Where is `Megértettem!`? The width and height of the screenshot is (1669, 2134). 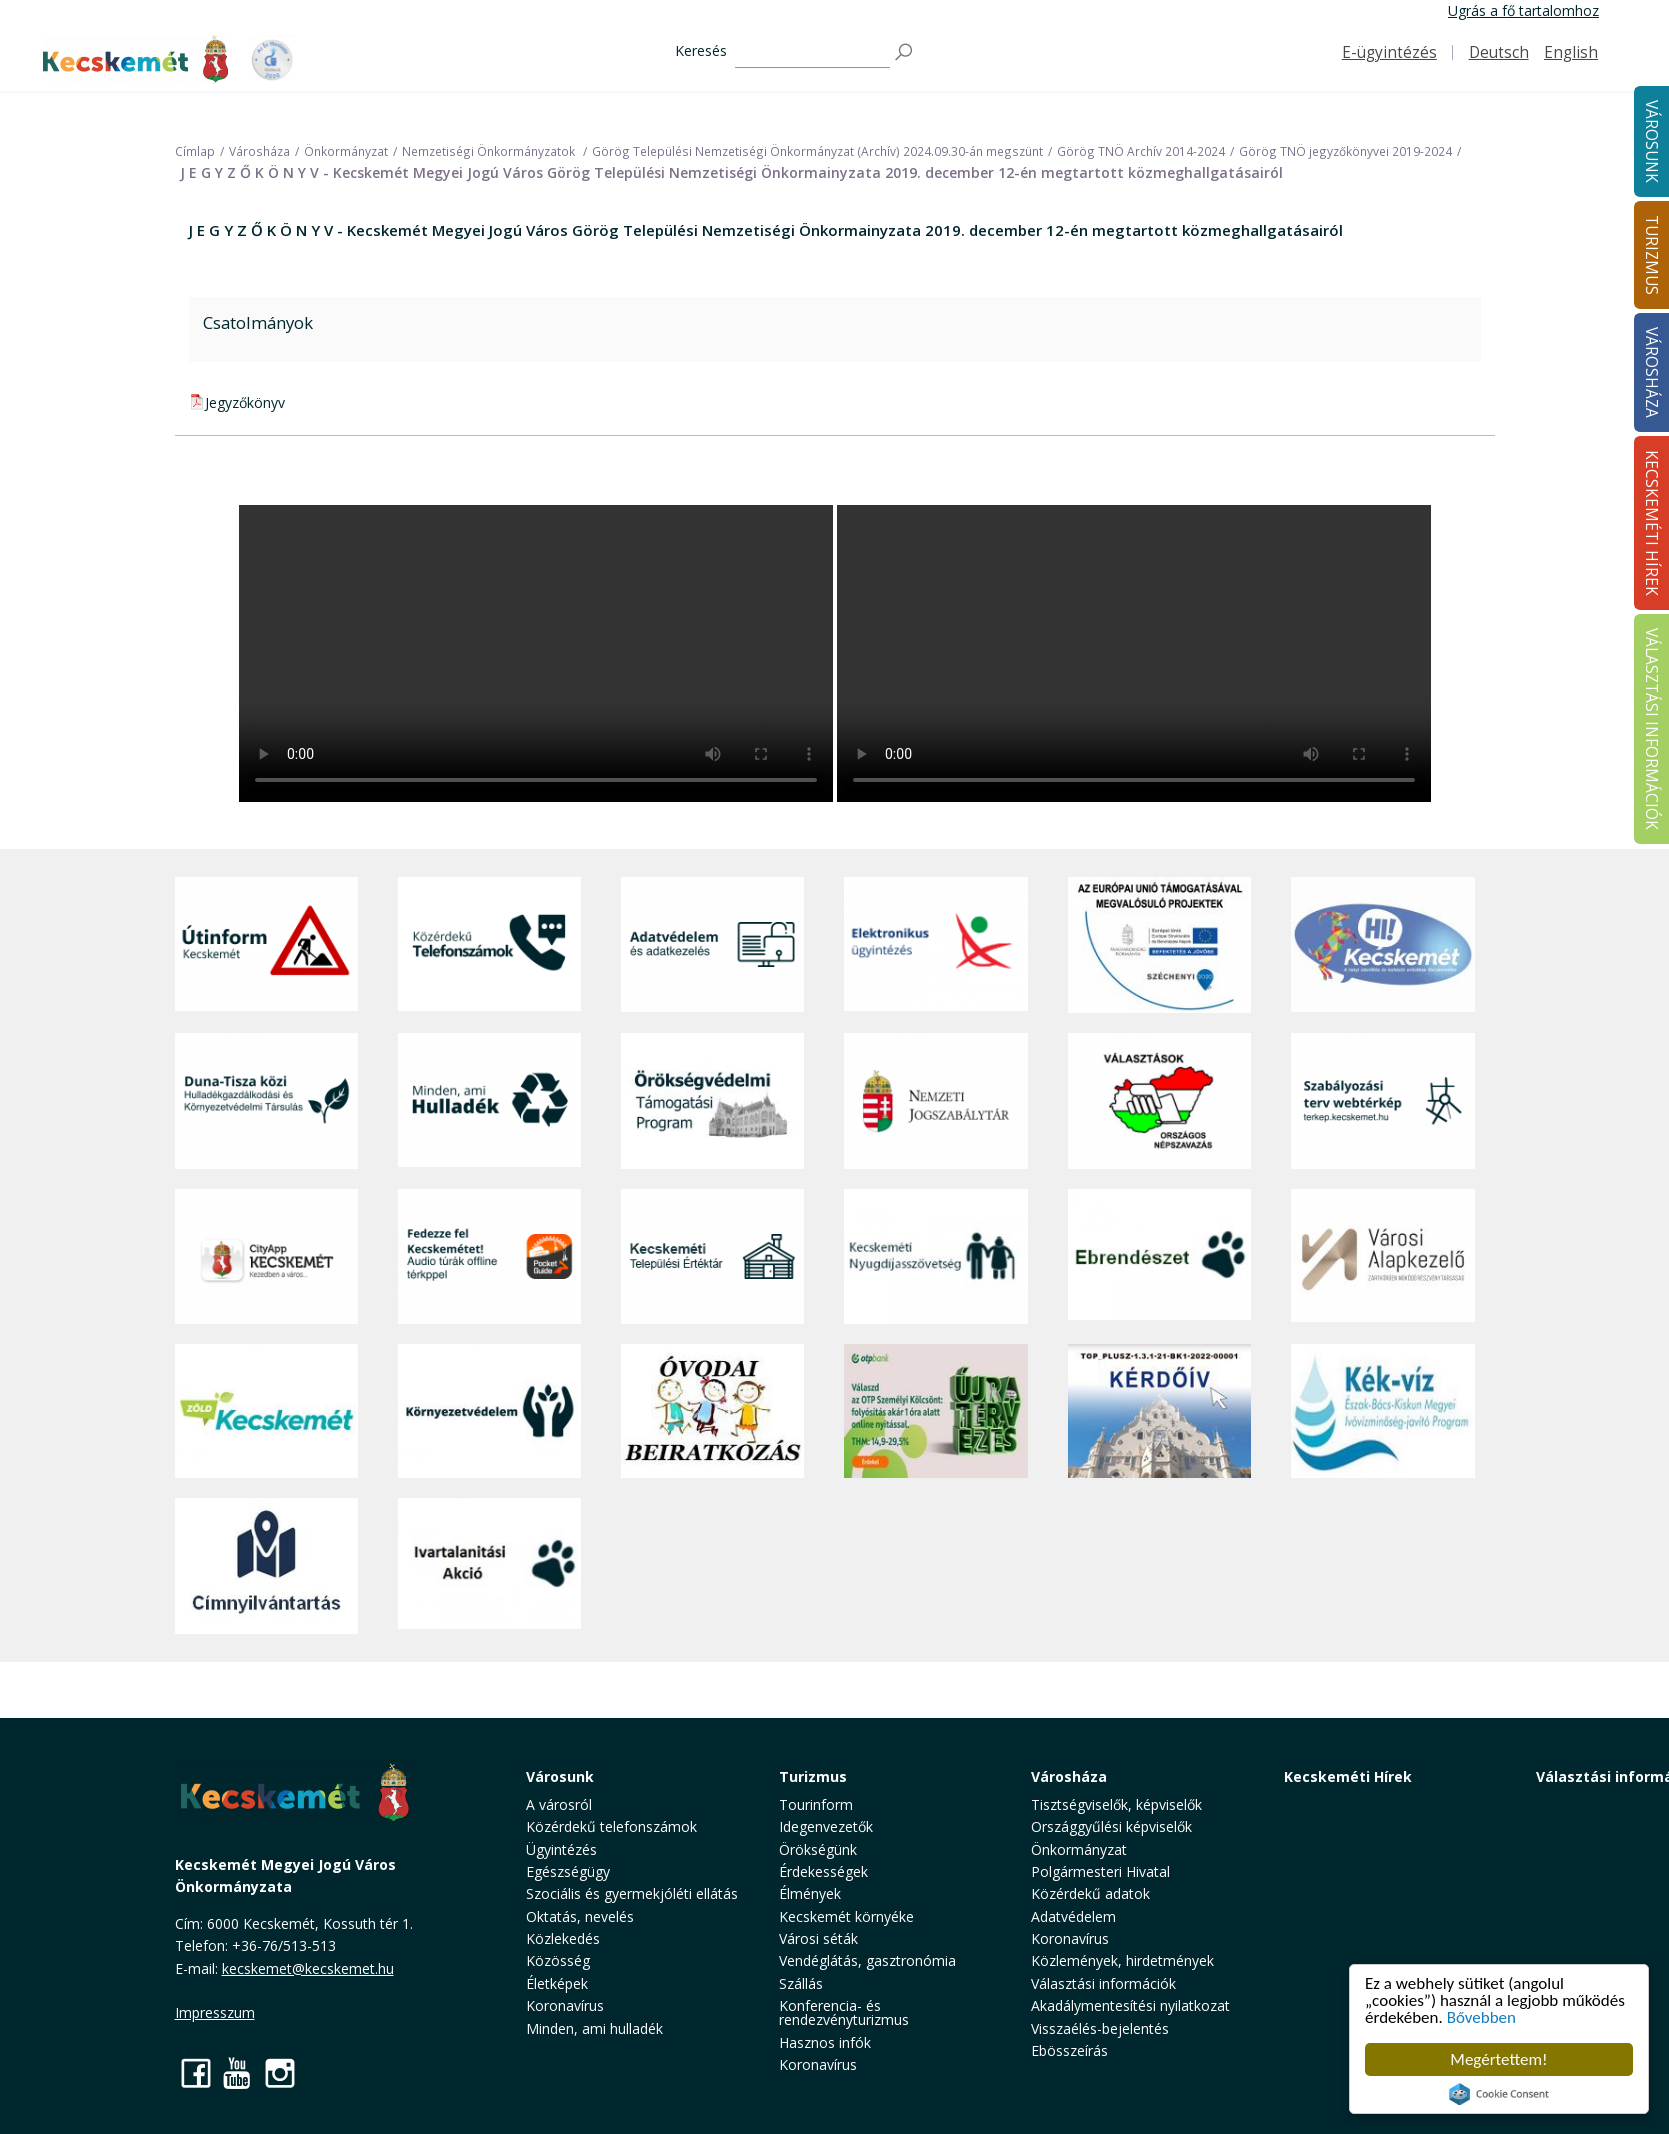 Megértettem! is located at coordinates (1498, 2059).